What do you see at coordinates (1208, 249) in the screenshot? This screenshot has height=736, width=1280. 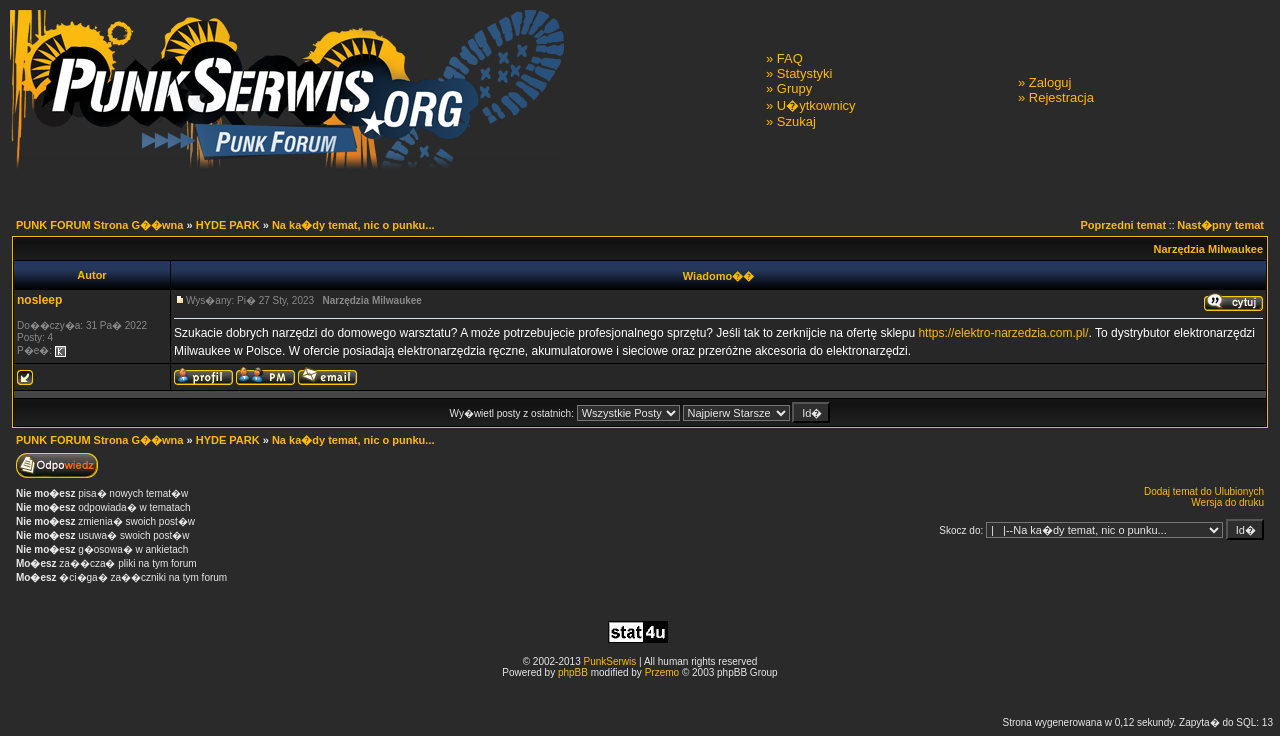 I see `Narzędzia Milwaukee` at bounding box center [1208, 249].